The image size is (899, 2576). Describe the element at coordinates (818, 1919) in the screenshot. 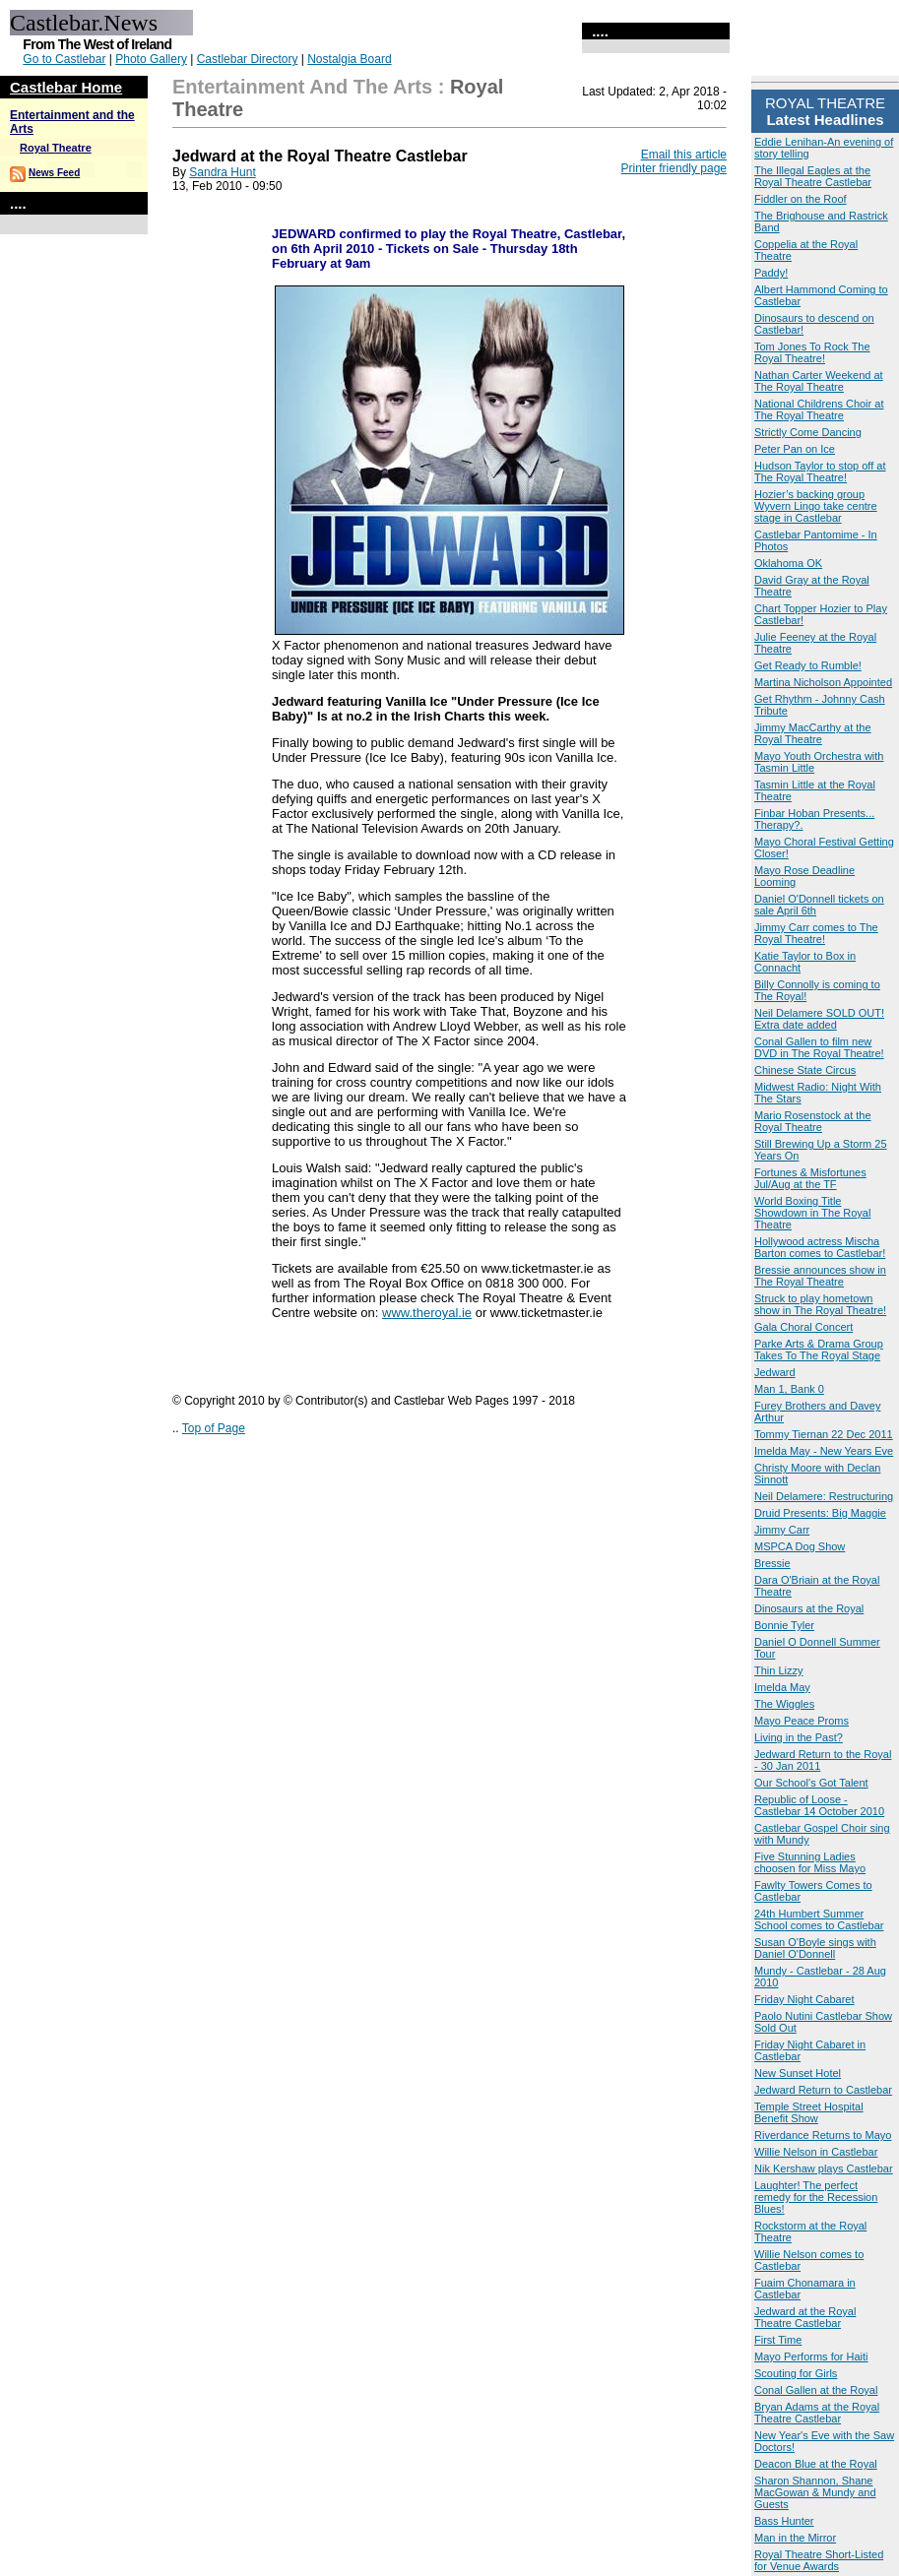

I see `24th Humbert Summer School comes to Castlebar` at that location.